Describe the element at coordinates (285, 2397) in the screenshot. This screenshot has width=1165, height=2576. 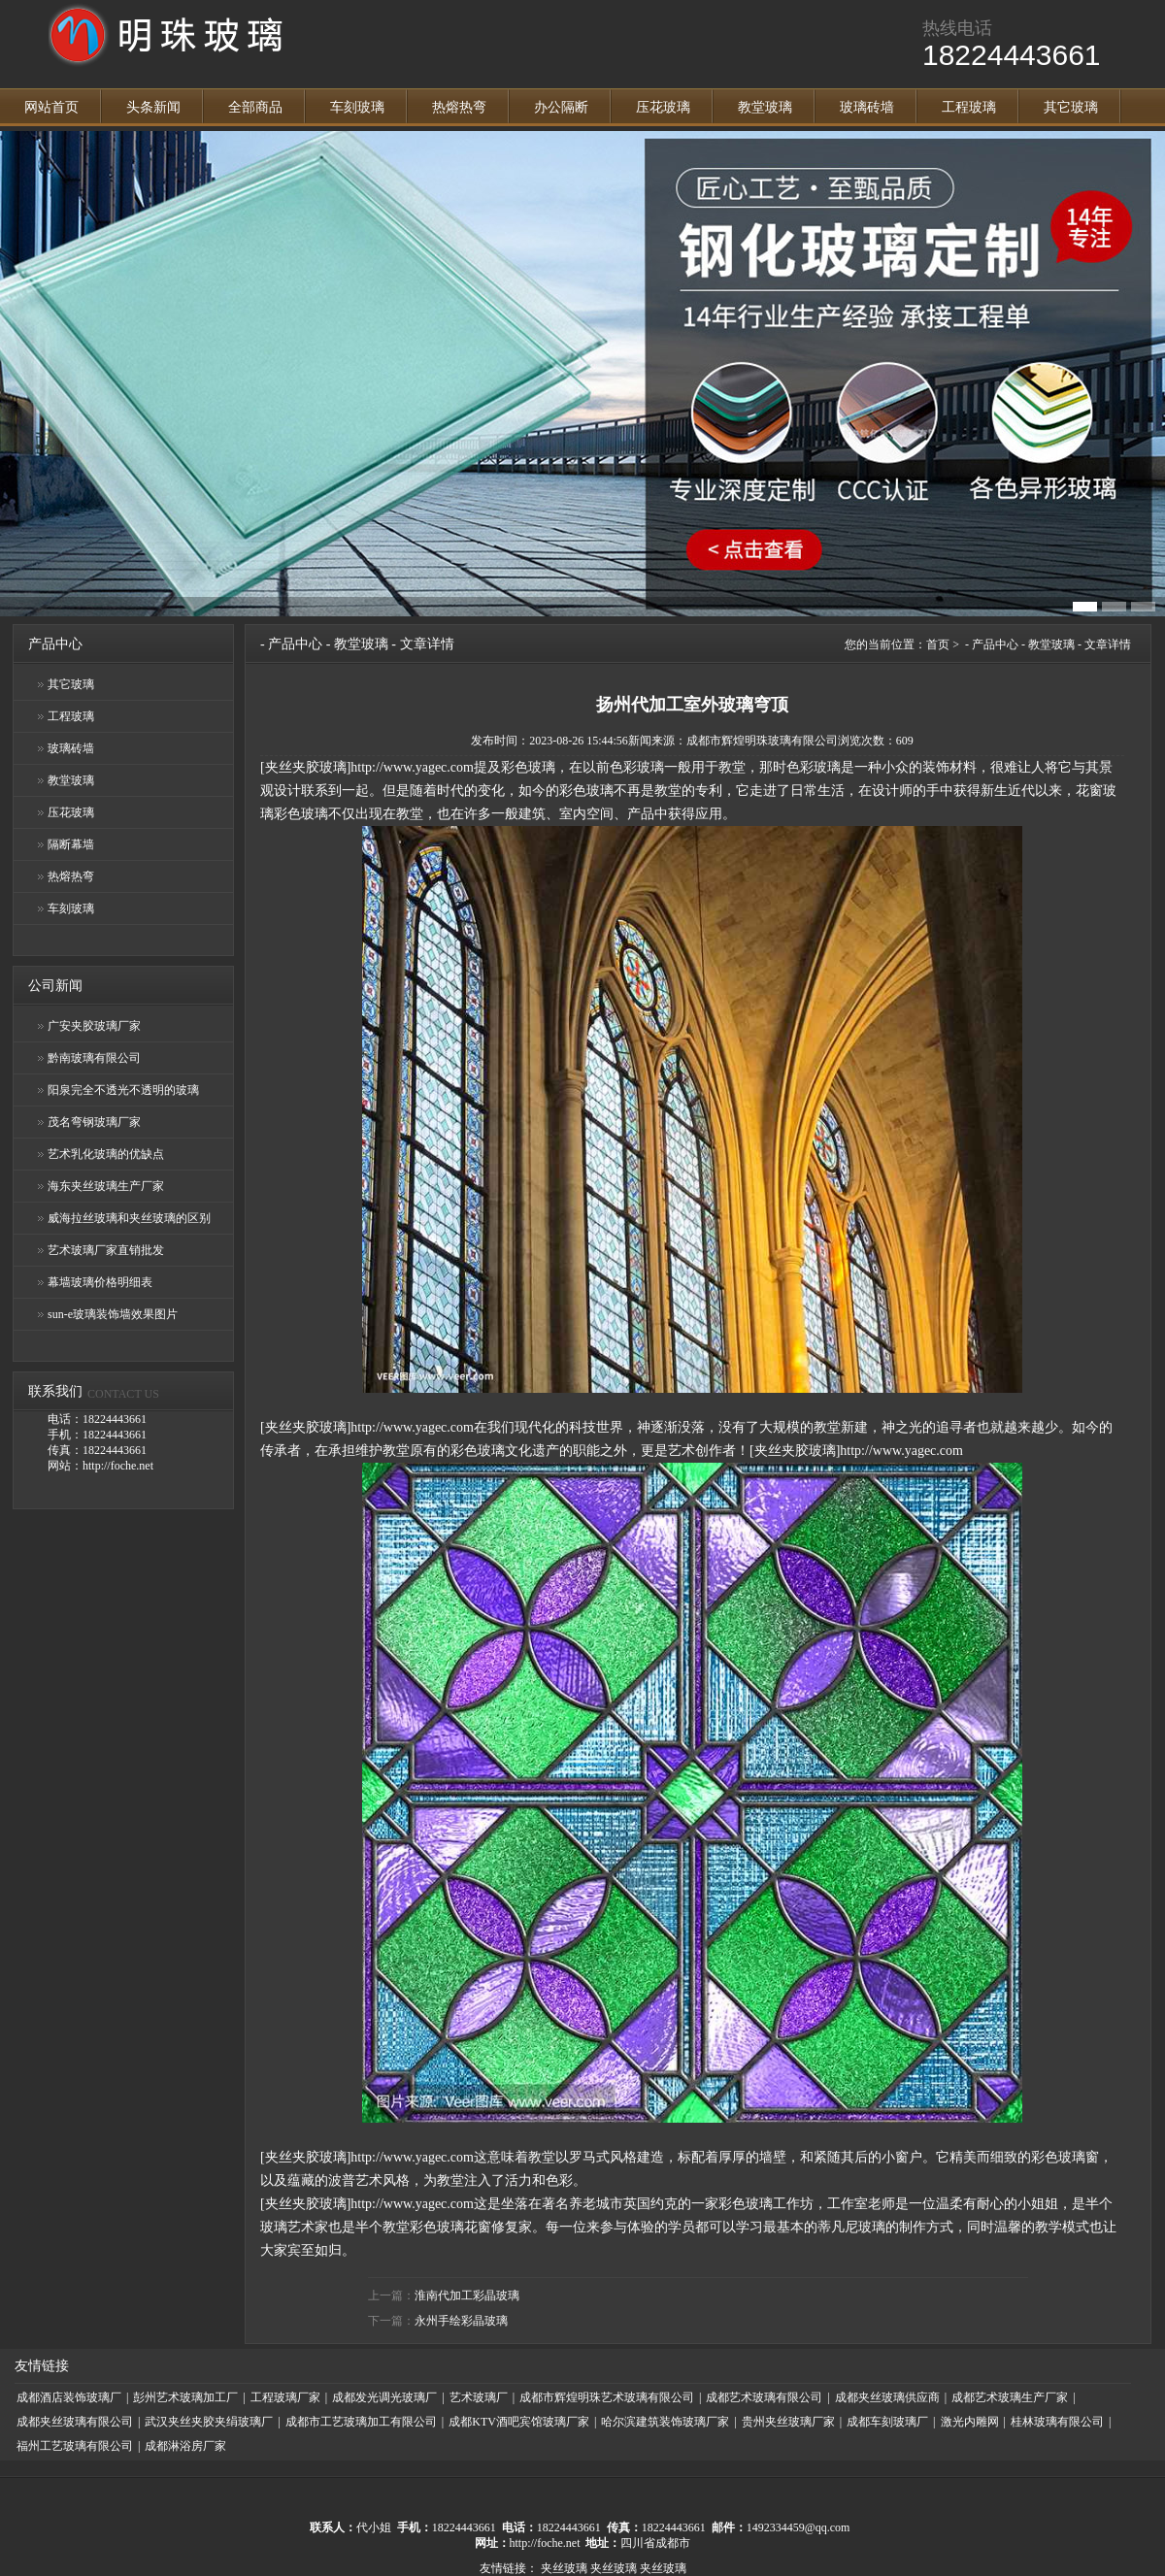
I see `工程玻璃厂家` at that location.